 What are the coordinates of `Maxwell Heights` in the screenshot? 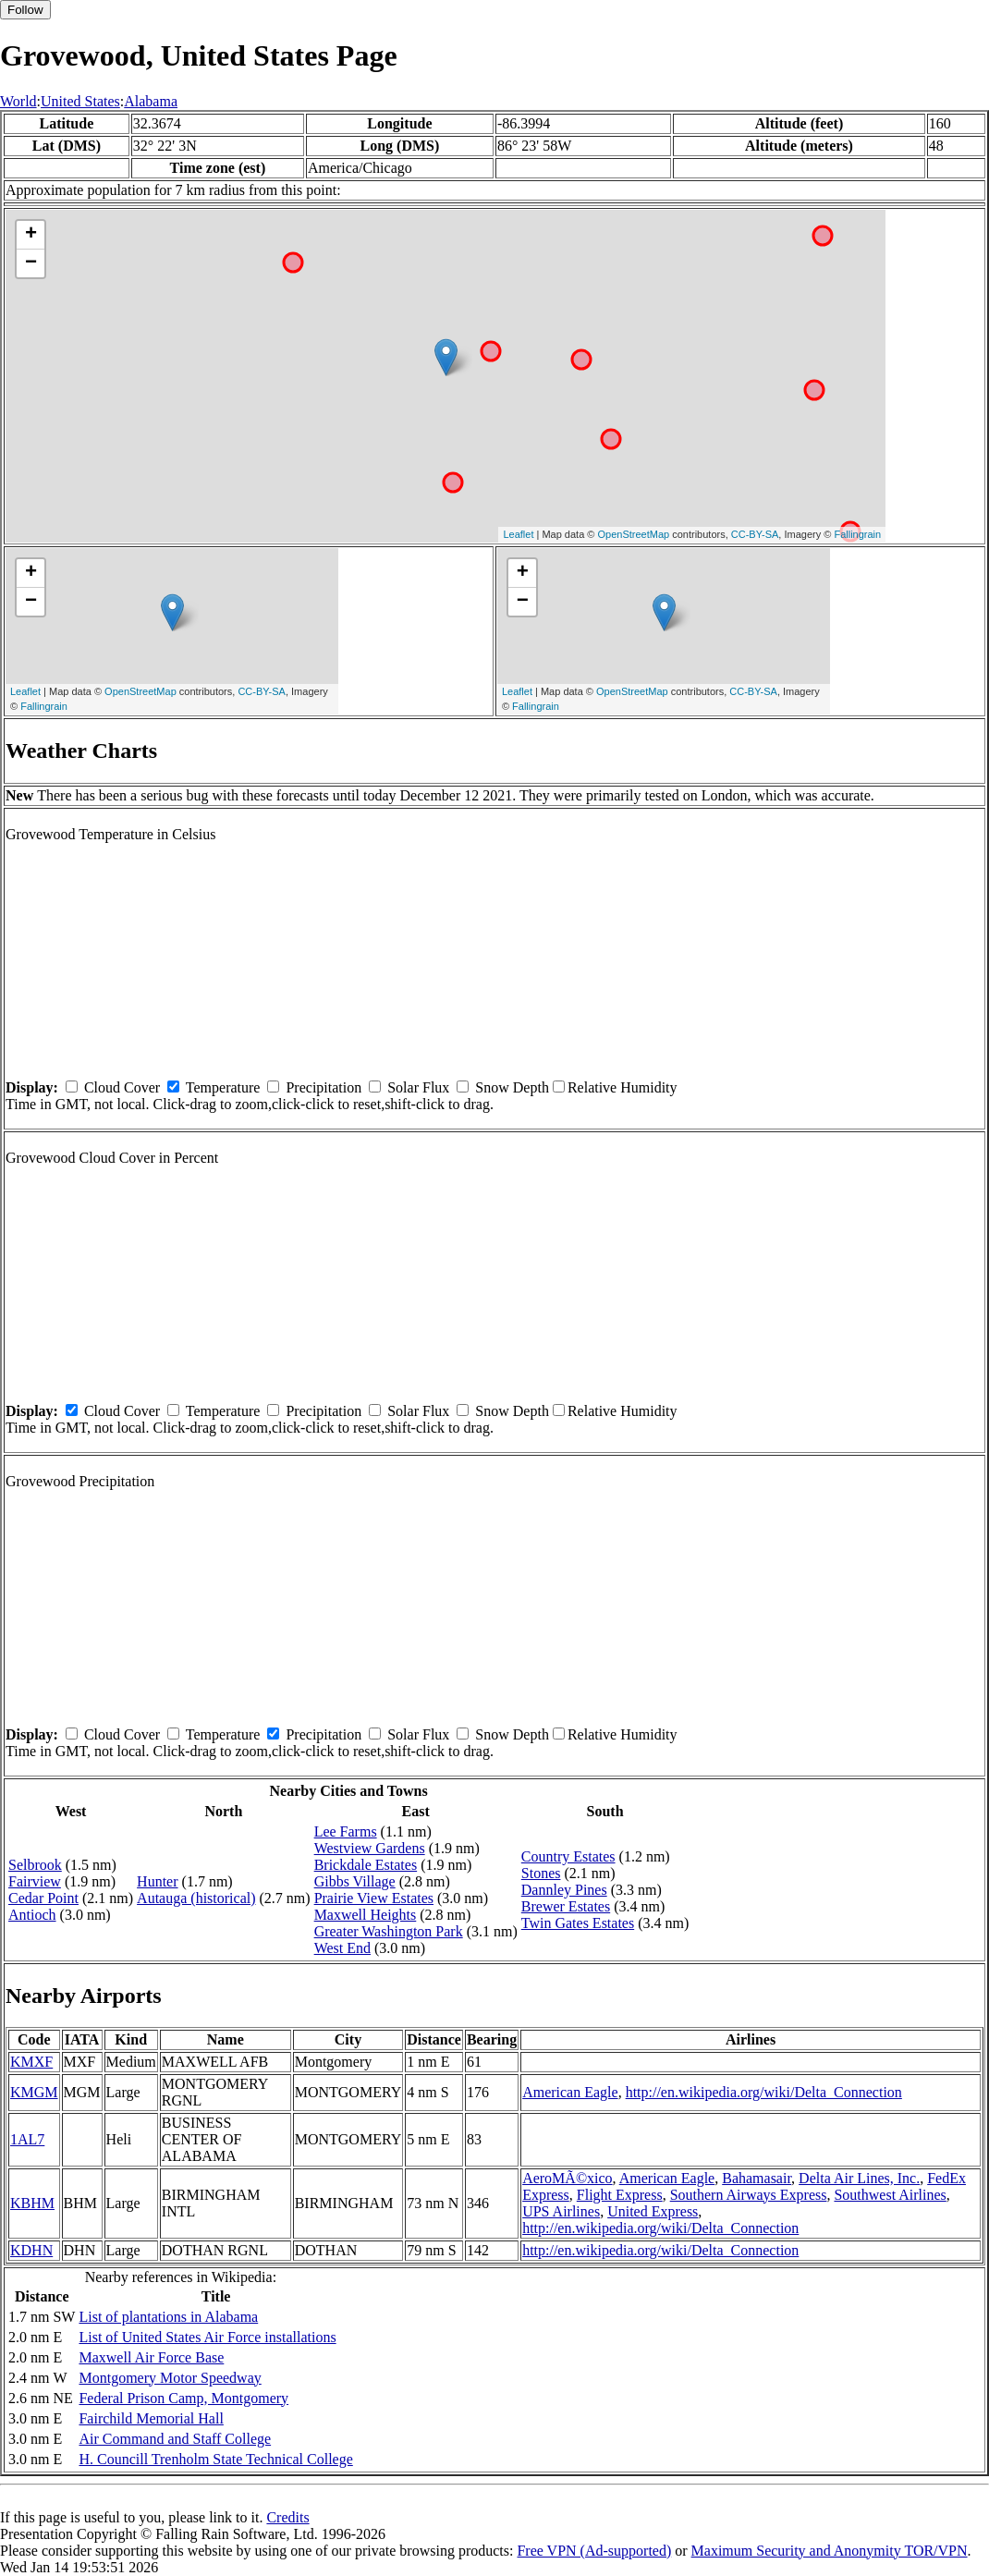 It's located at (365, 1915).